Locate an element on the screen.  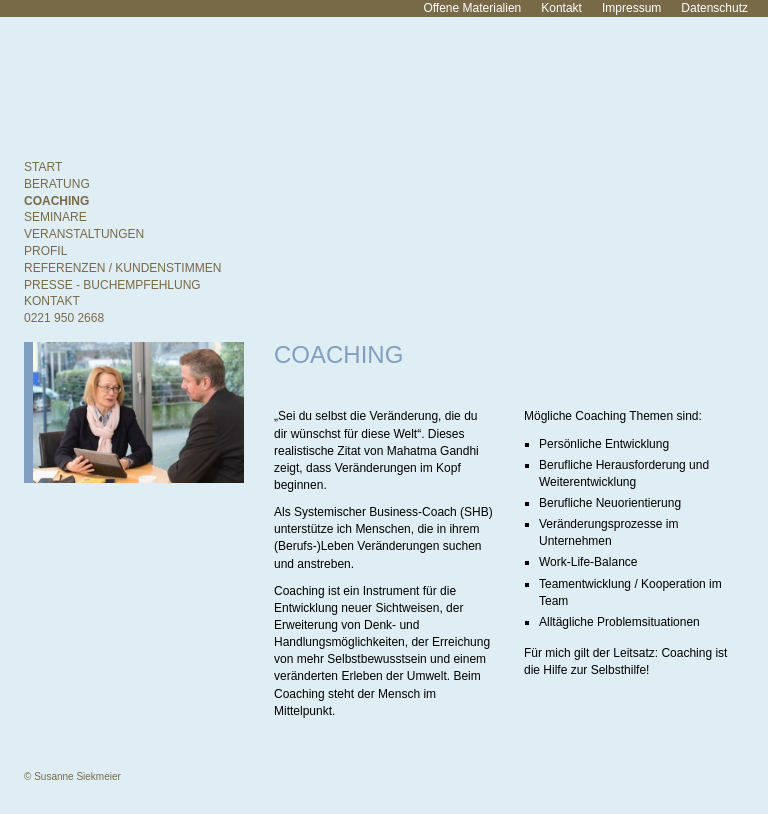
Impressum is located at coordinates (631, 8).